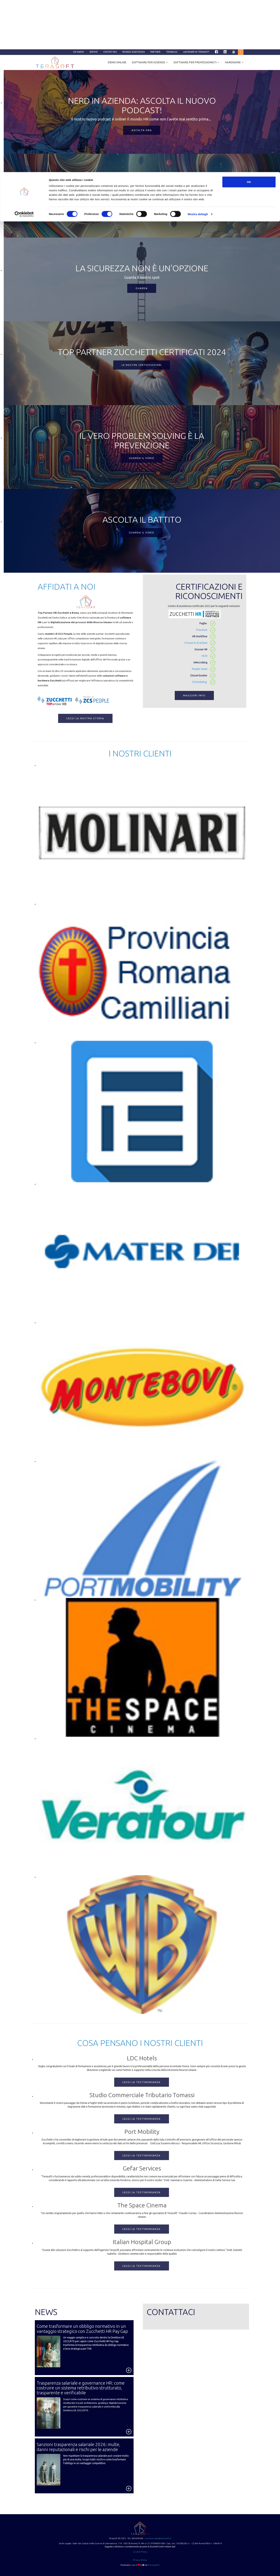 This screenshot has width=280, height=2576. I want to click on Demo online, so click(117, 62).